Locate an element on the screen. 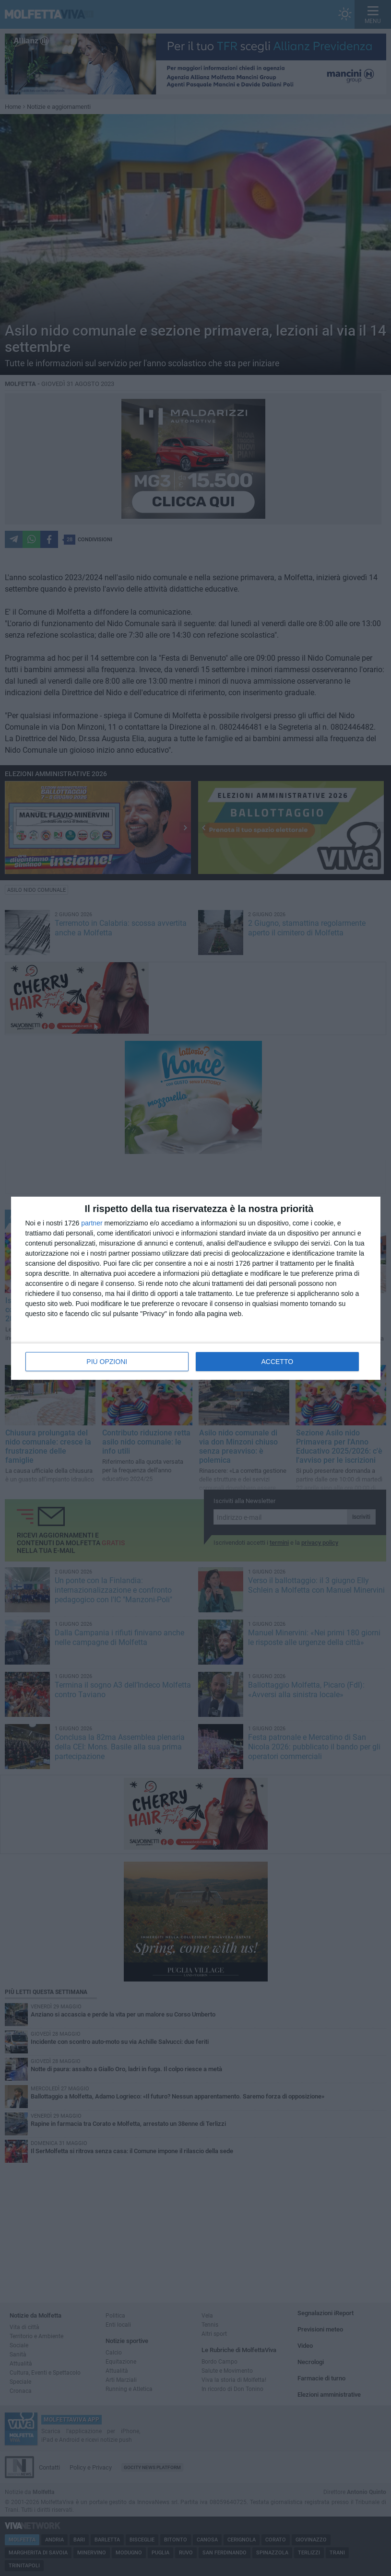 The image size is (391, 2576). partner is located at coordinates (91, 1223).